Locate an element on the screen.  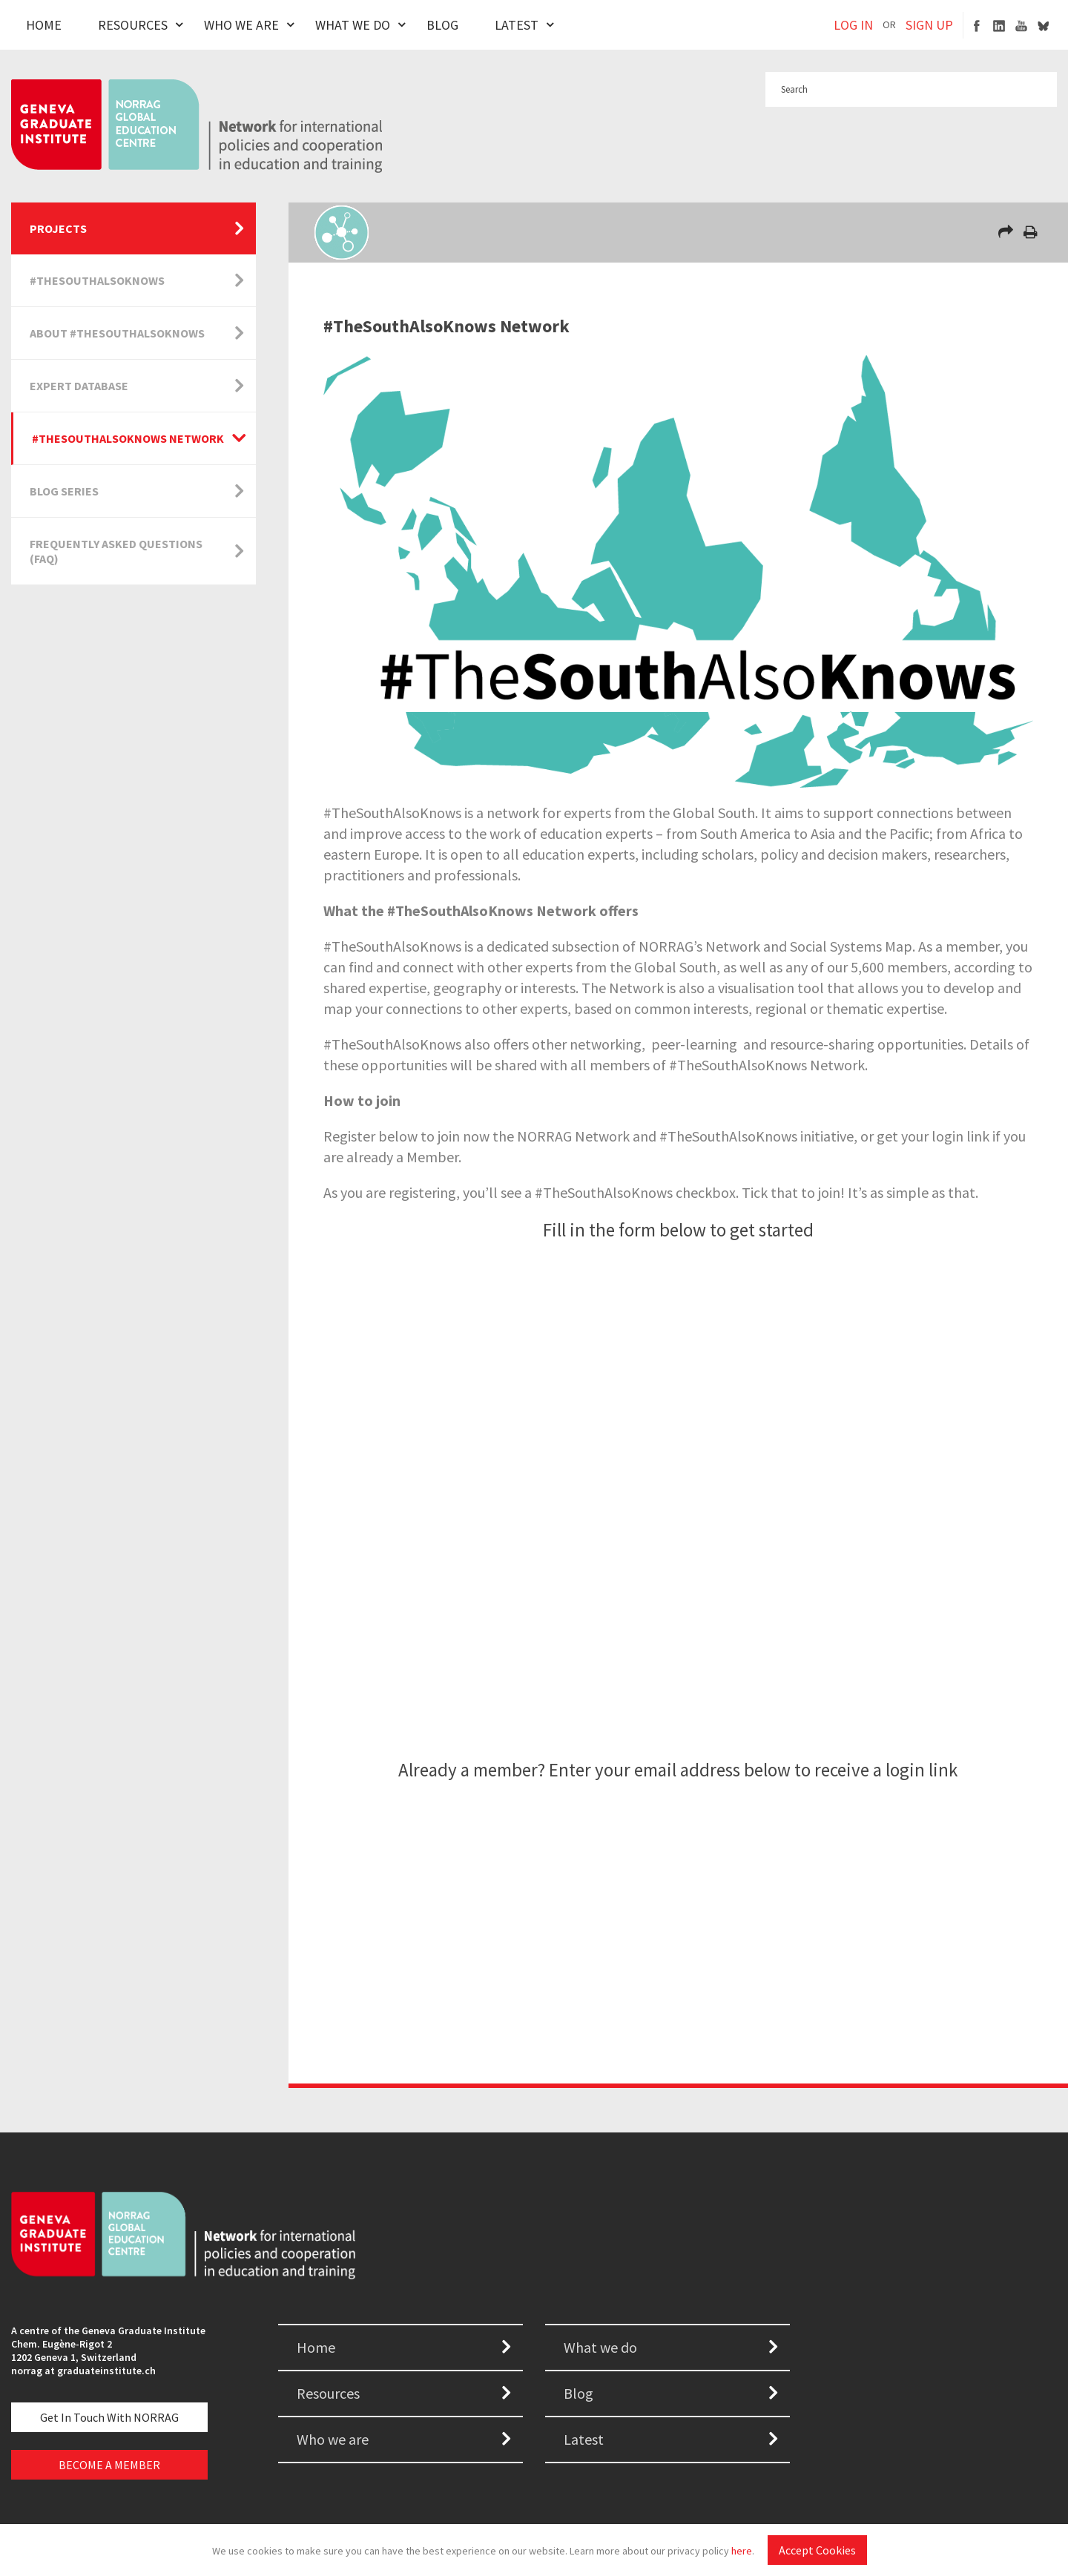
#TheSouthAlsoKnows Network is located at coordinates (128, 438).